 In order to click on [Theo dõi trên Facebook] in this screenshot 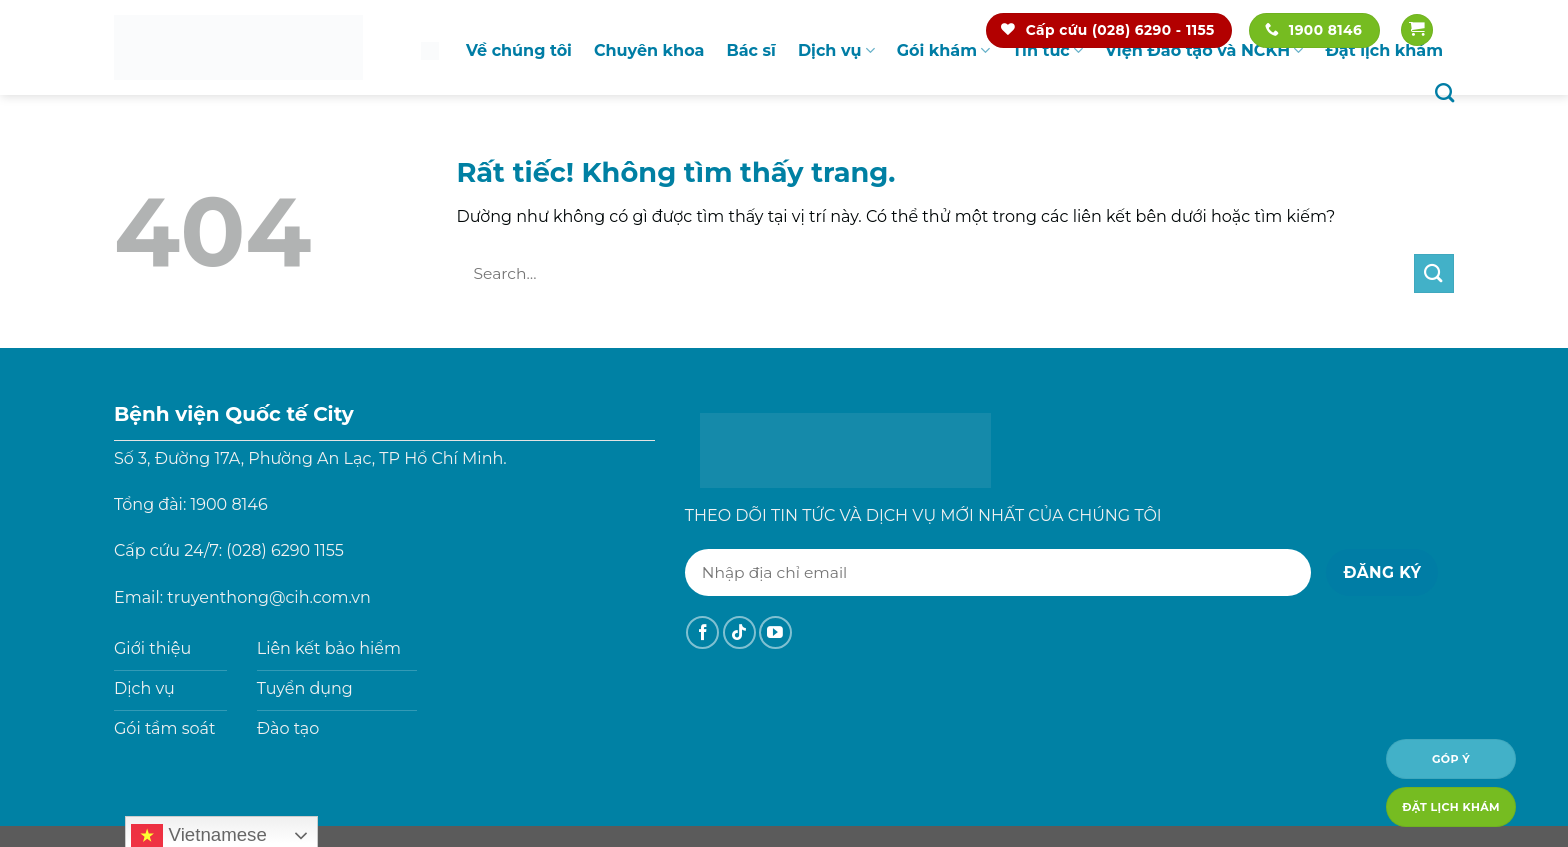, I will do `click(702, 632)`.